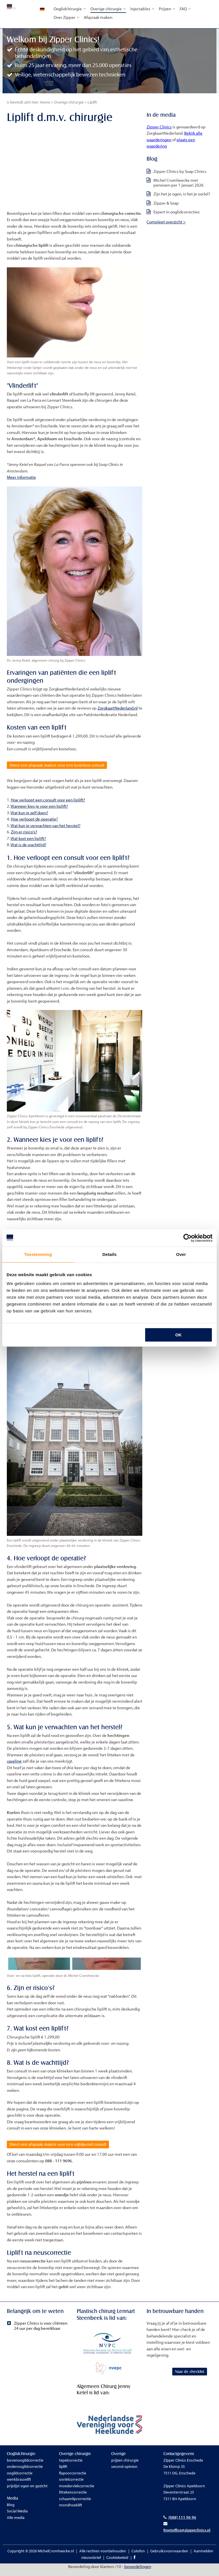  Describe the element at coordinates (39, 809) in the screenshot. I see `Wanneer kies je voor een liplift?` at that location.